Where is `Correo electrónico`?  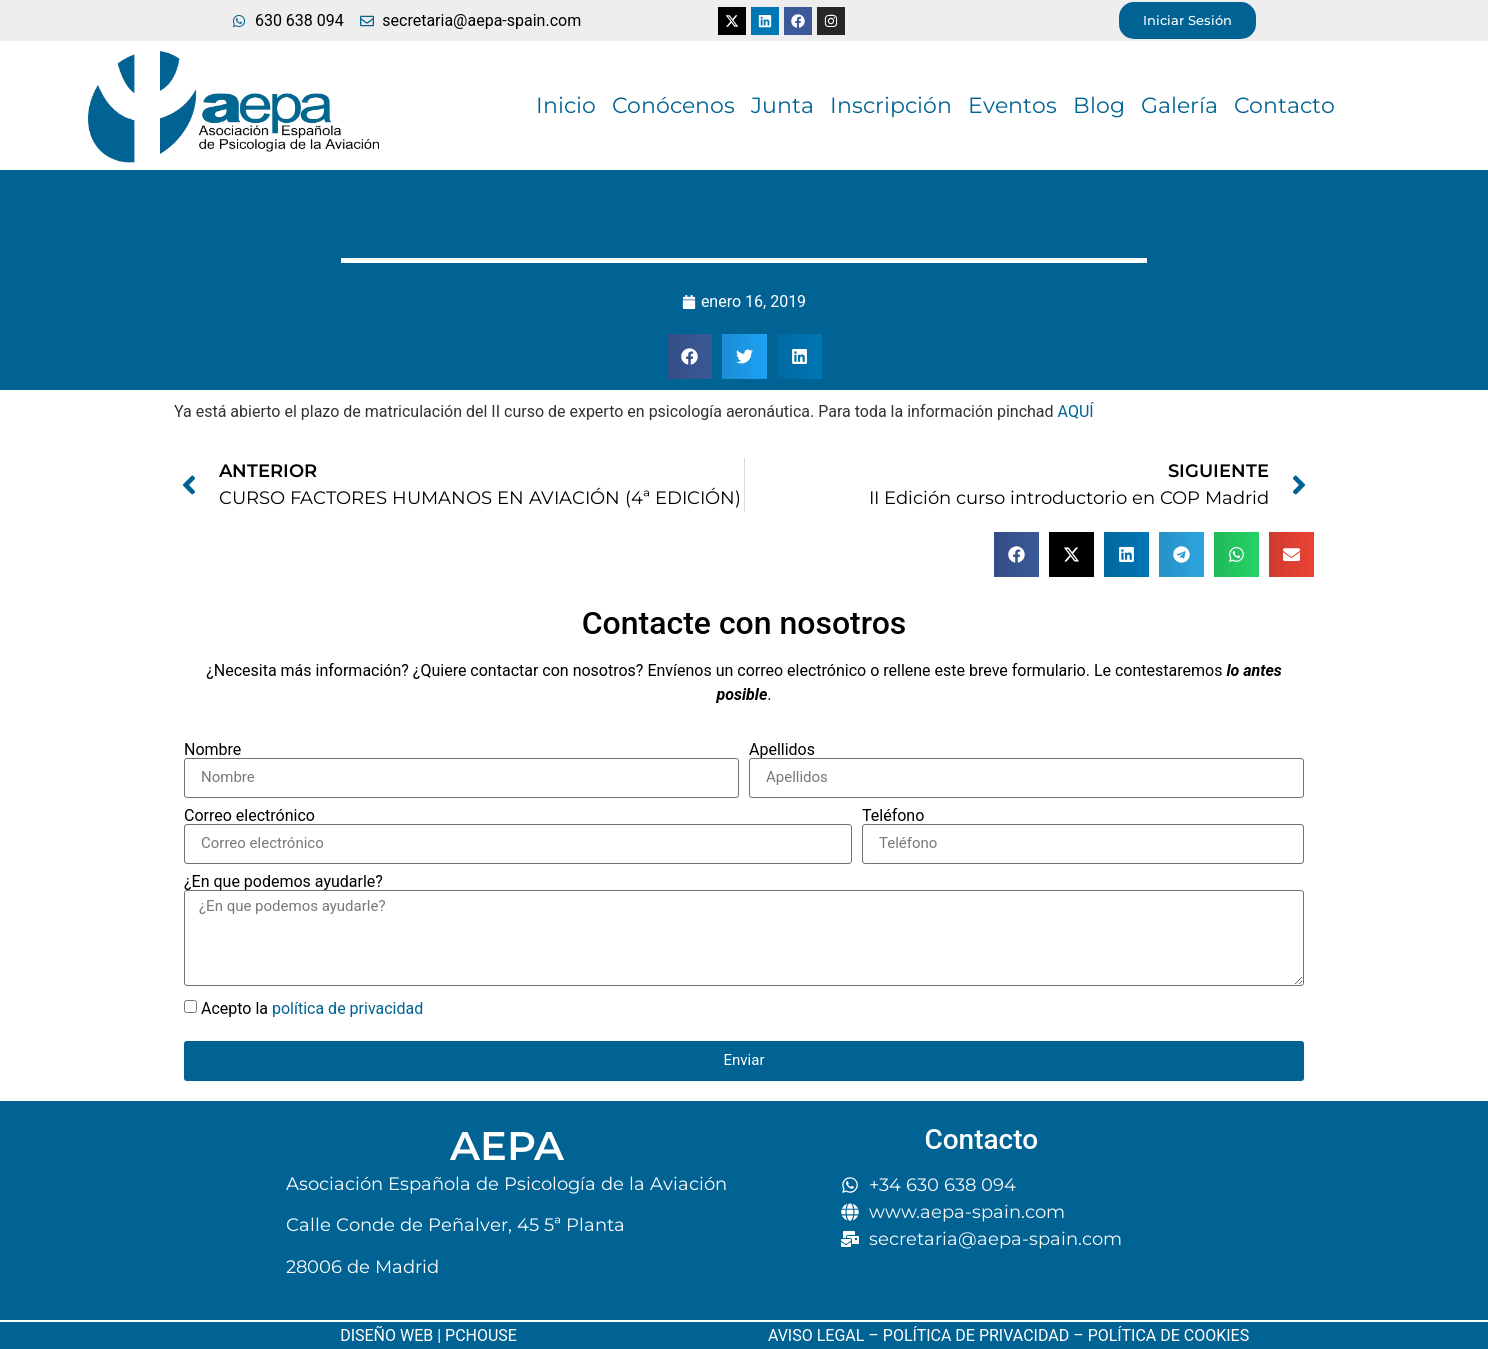
Correo electrónico is located at coordinates (249, 816).